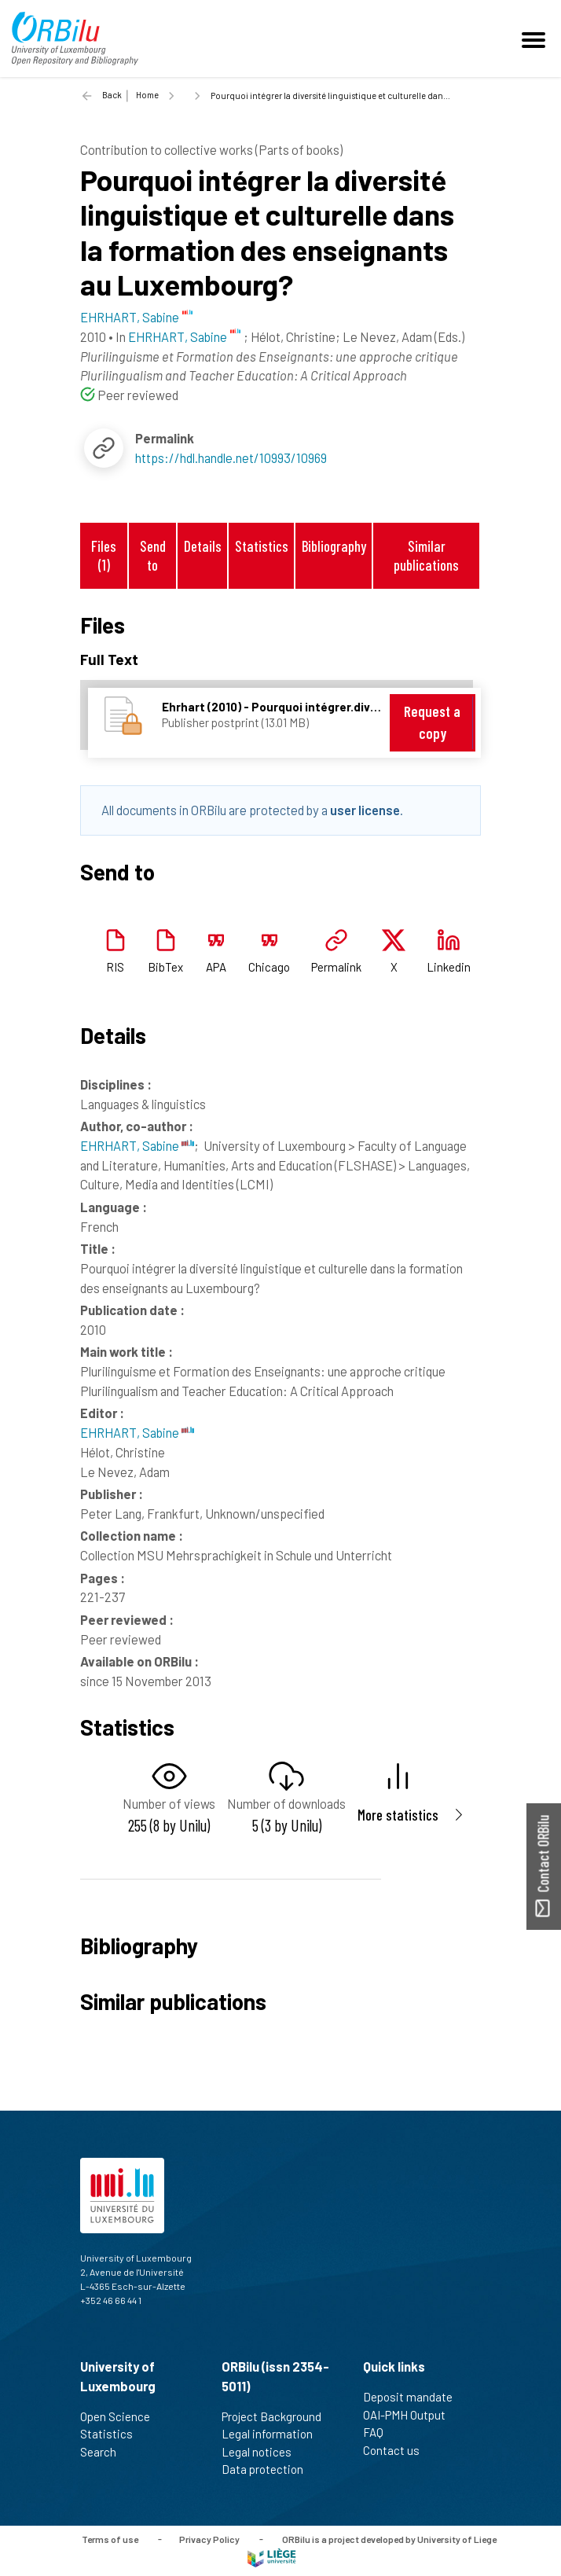 Image resolution: width=561 pixels, height=2576 pixels. What do you see at coordinates (216, 967) in the screenshot?
I see `APA` at bounding box center [216, 967].